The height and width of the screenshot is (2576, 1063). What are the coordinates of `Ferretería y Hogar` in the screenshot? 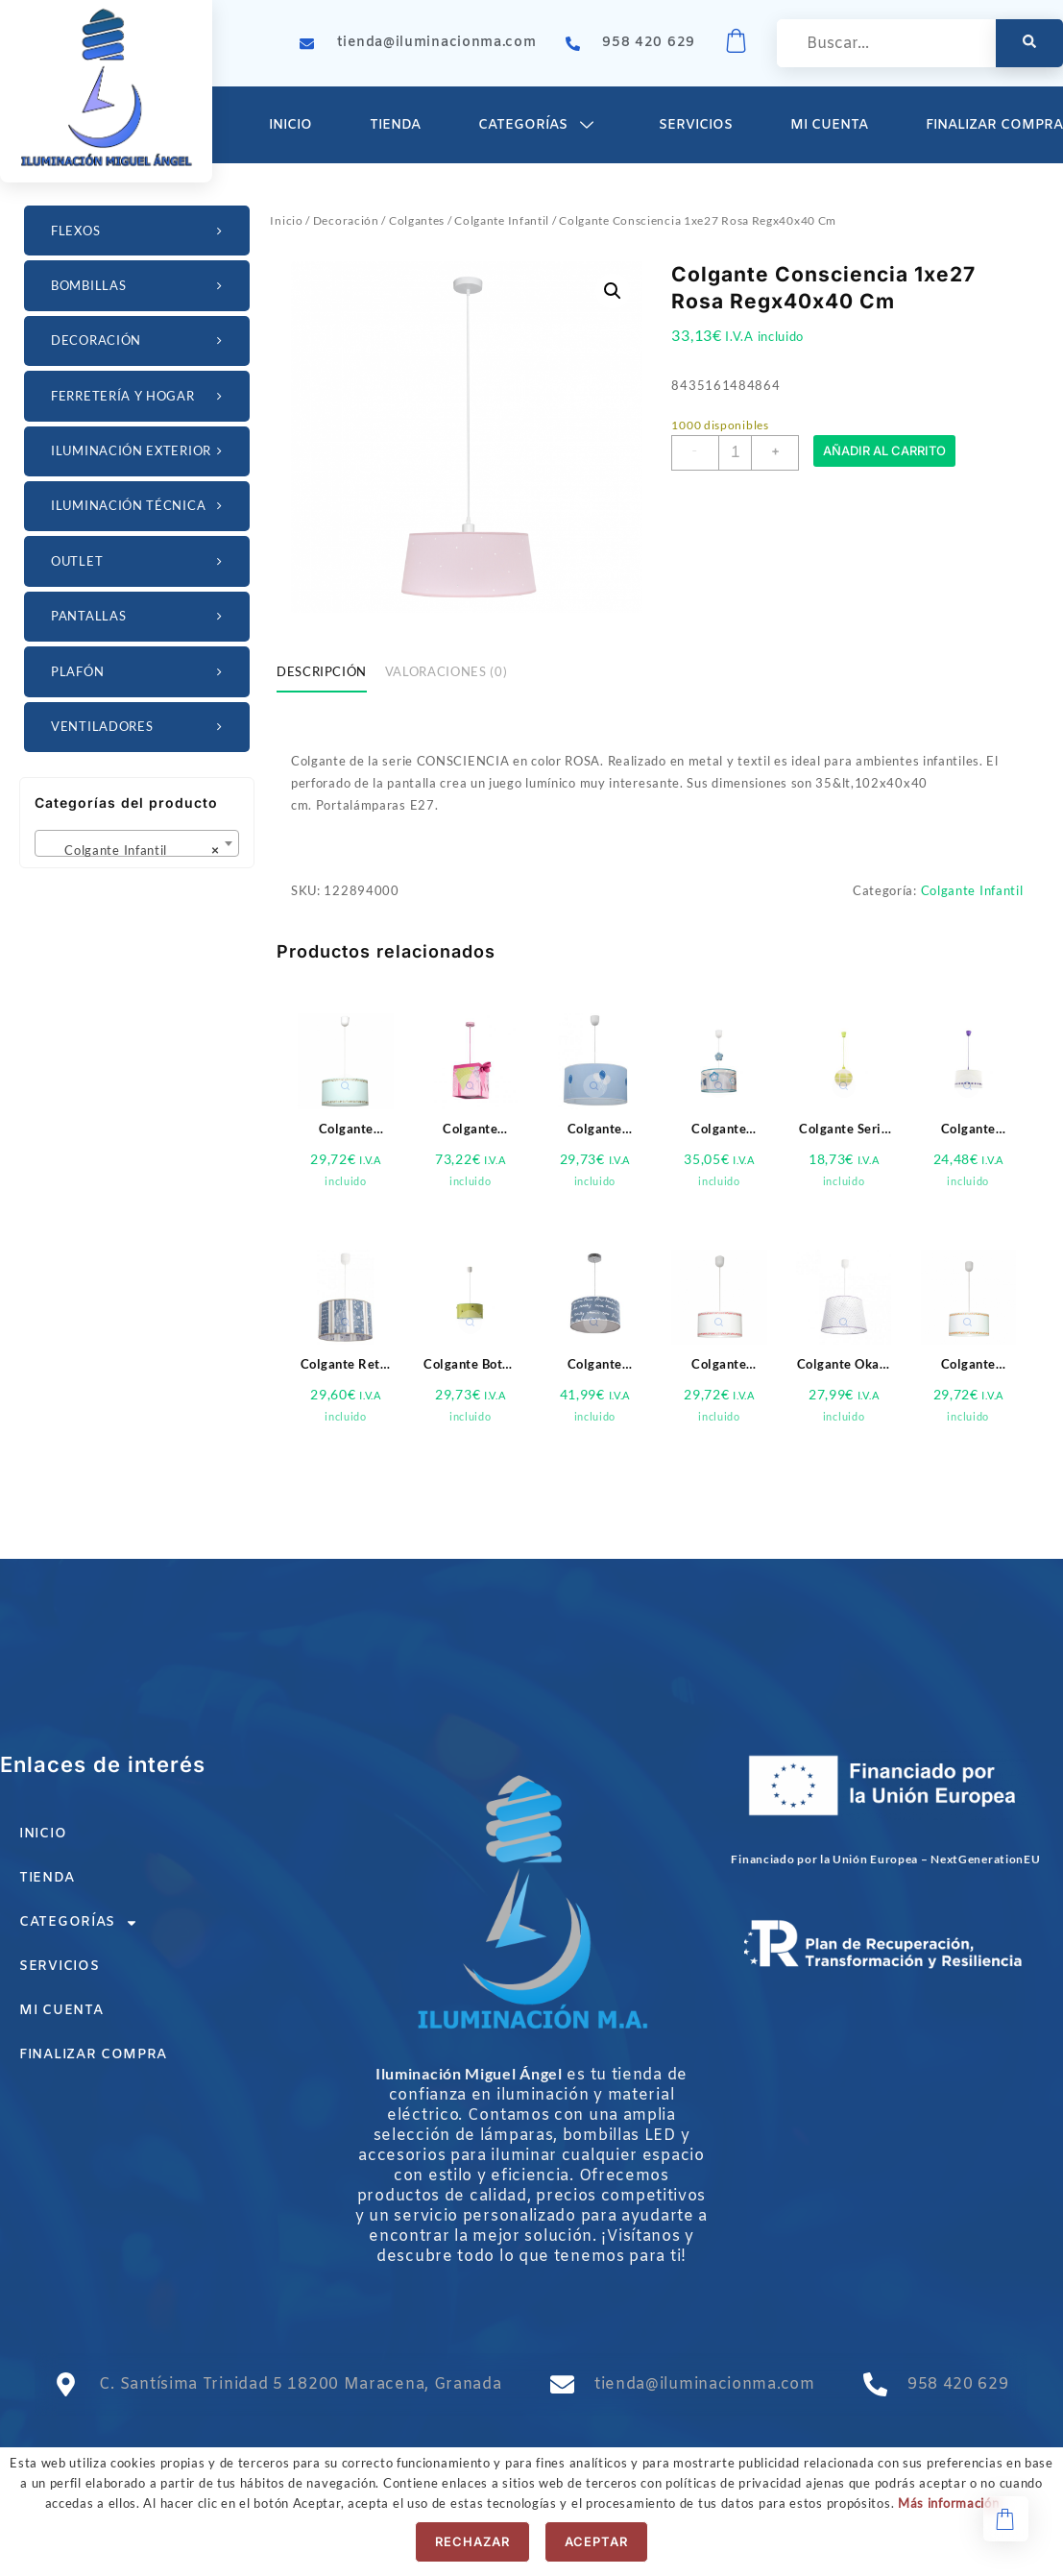 It's located at (139, 396).